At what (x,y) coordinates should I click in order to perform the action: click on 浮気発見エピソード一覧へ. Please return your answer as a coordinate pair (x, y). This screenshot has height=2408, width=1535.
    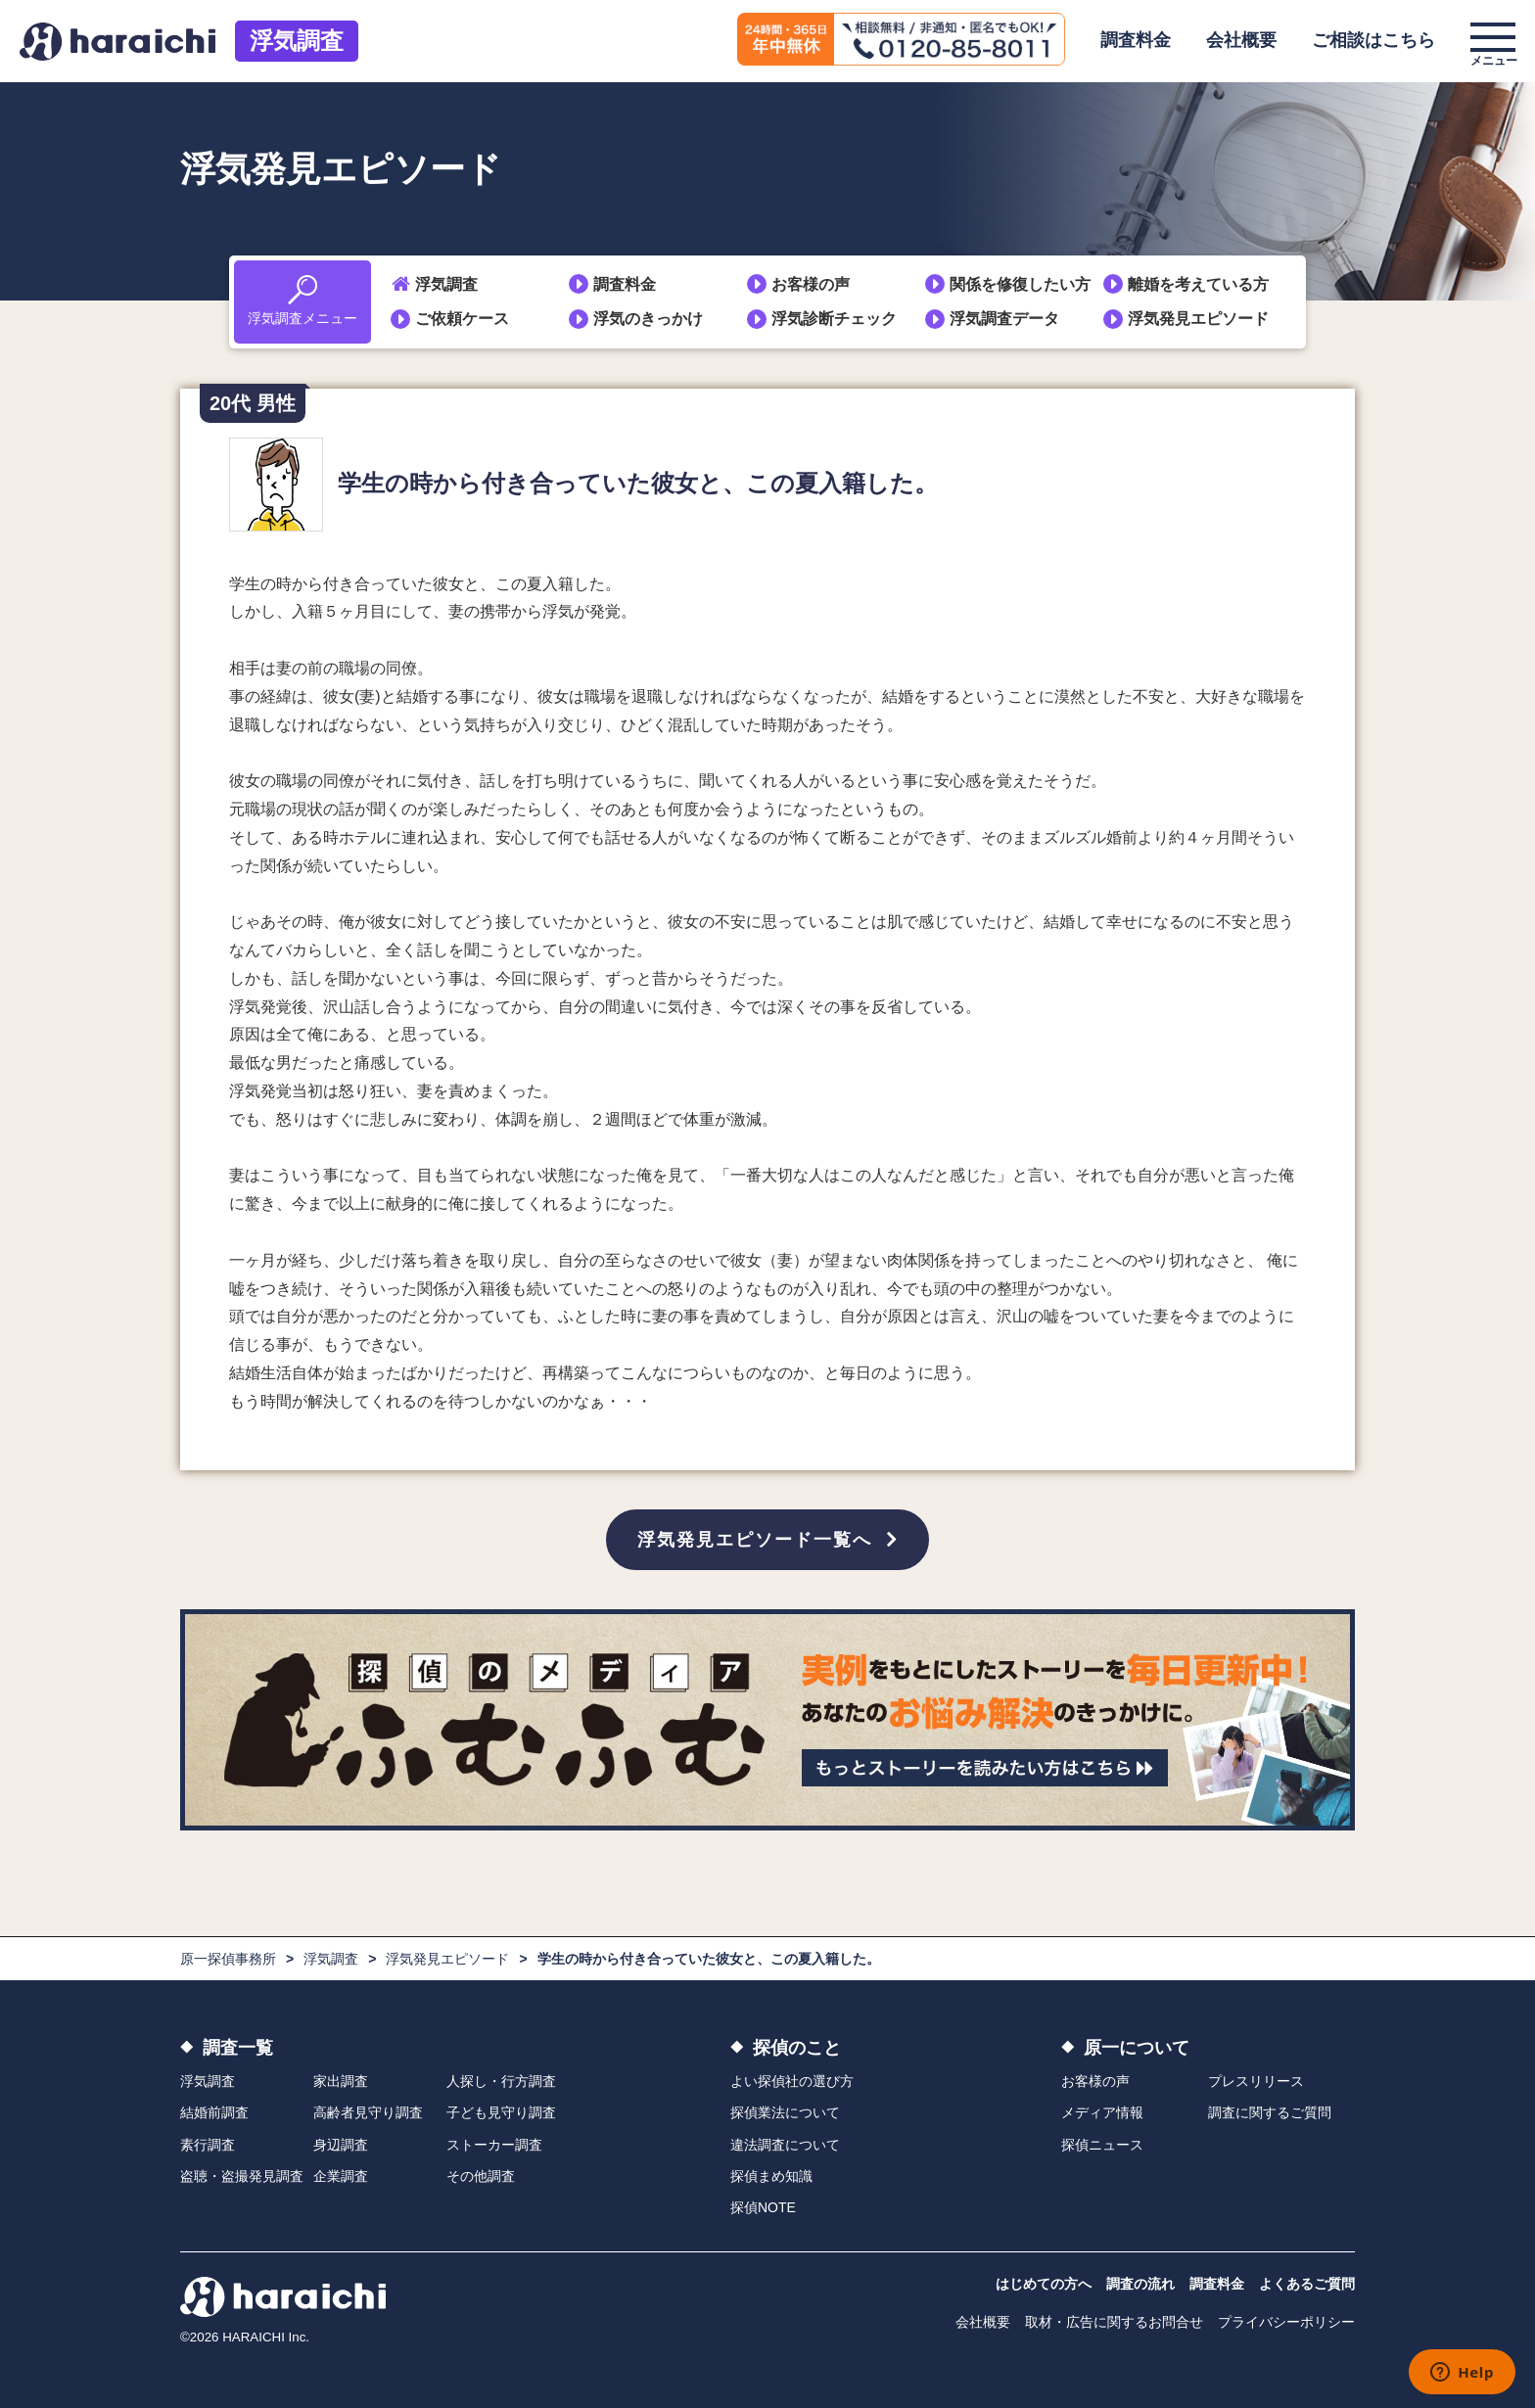
    Looking at the image, I should click on (754, 1540).